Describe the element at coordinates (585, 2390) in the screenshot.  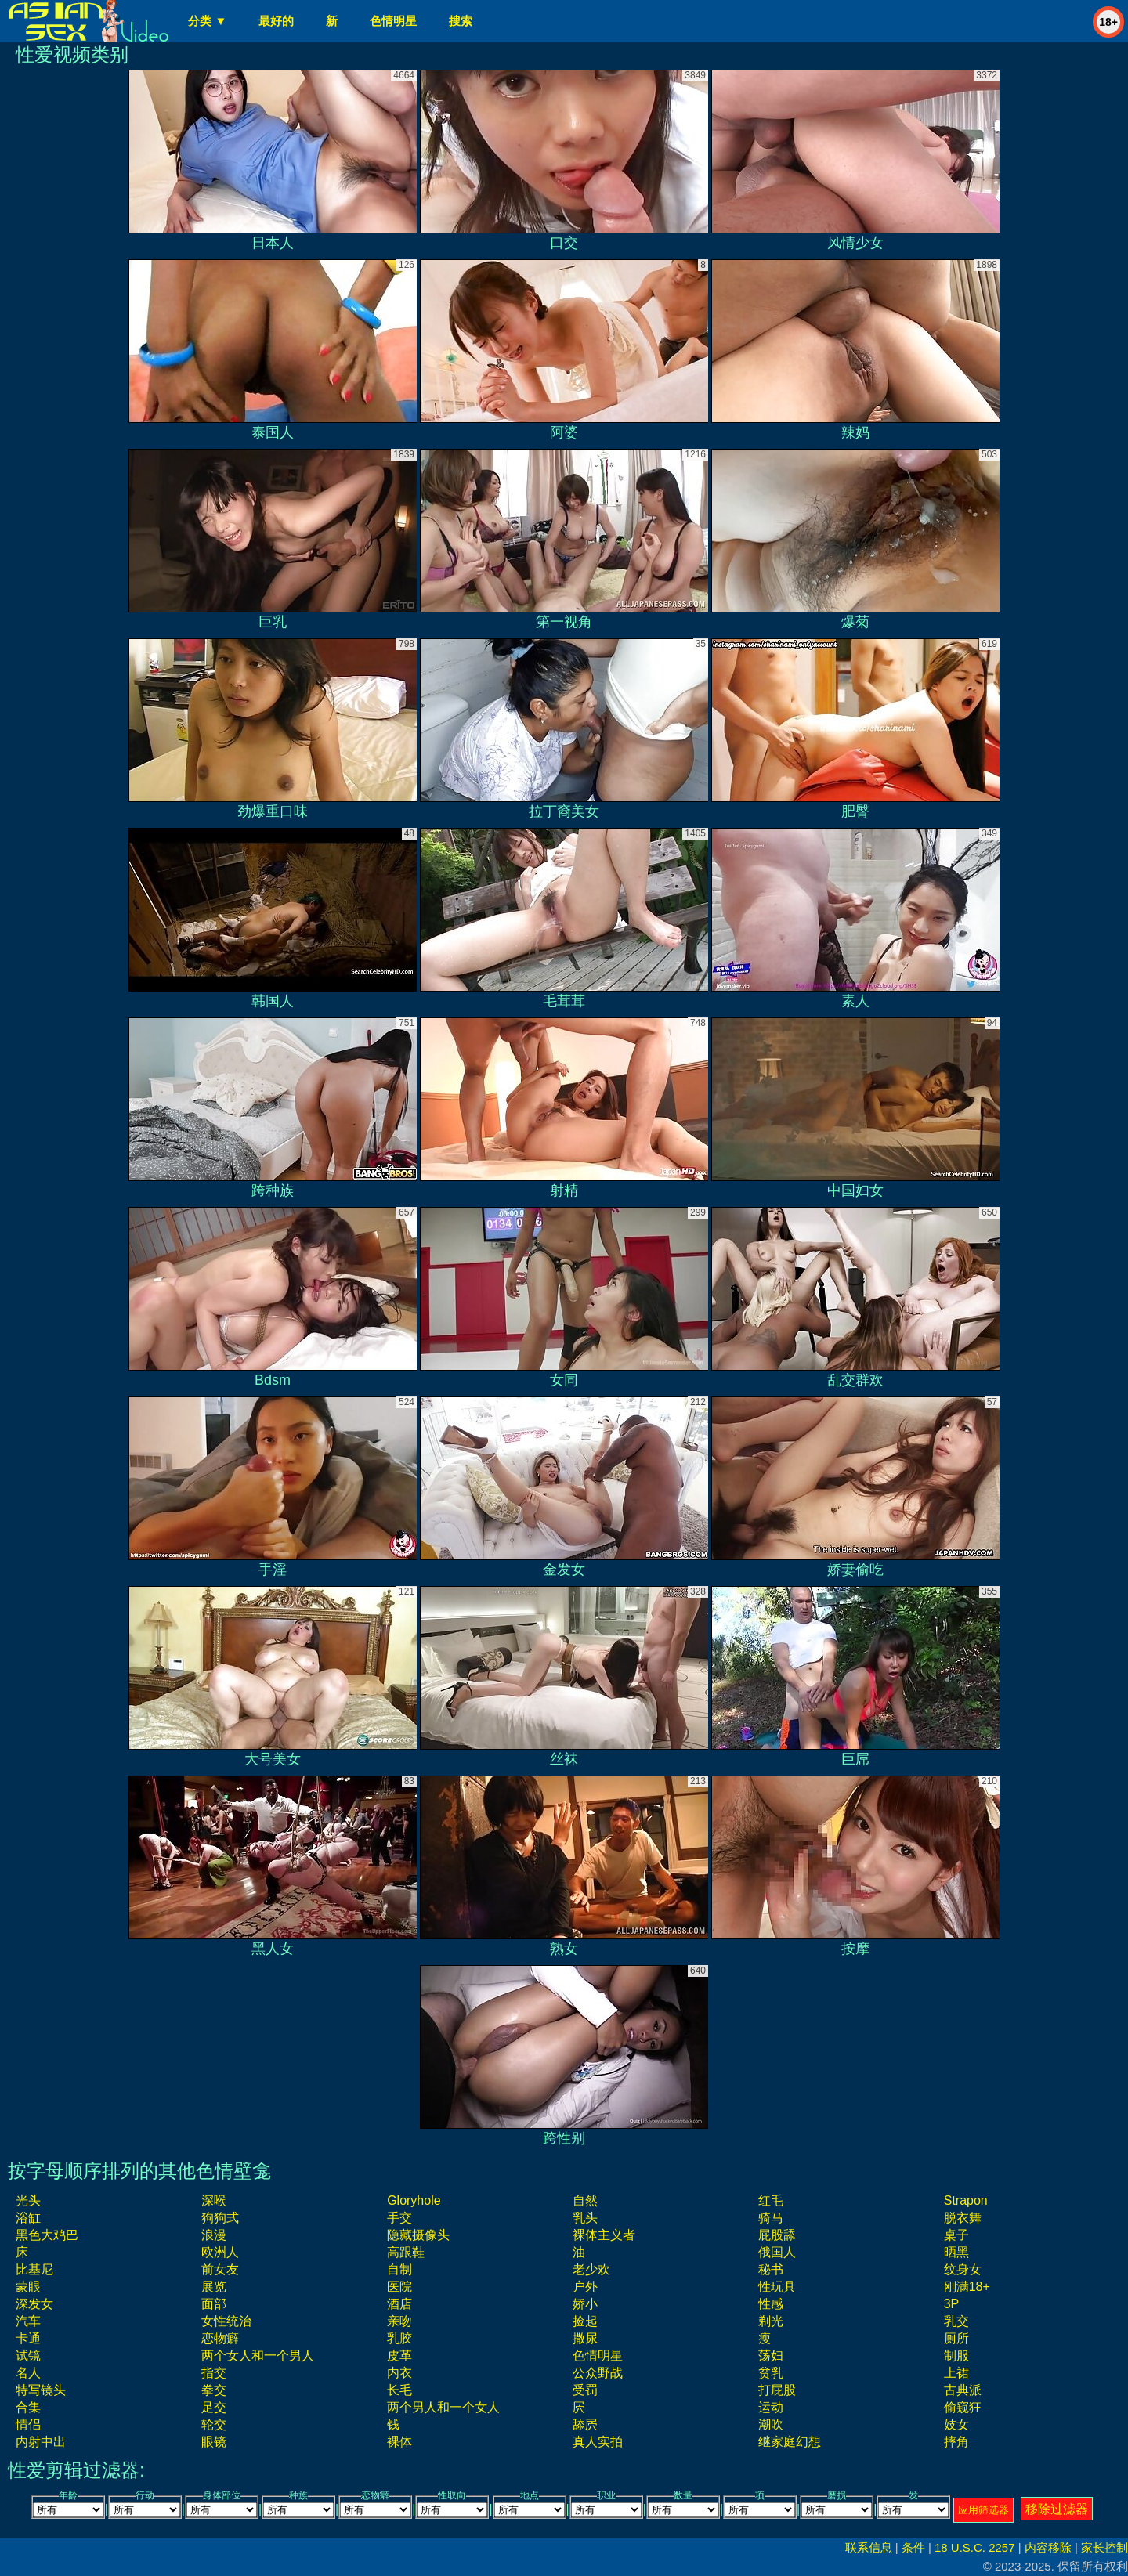
I see `受罚` at that location.